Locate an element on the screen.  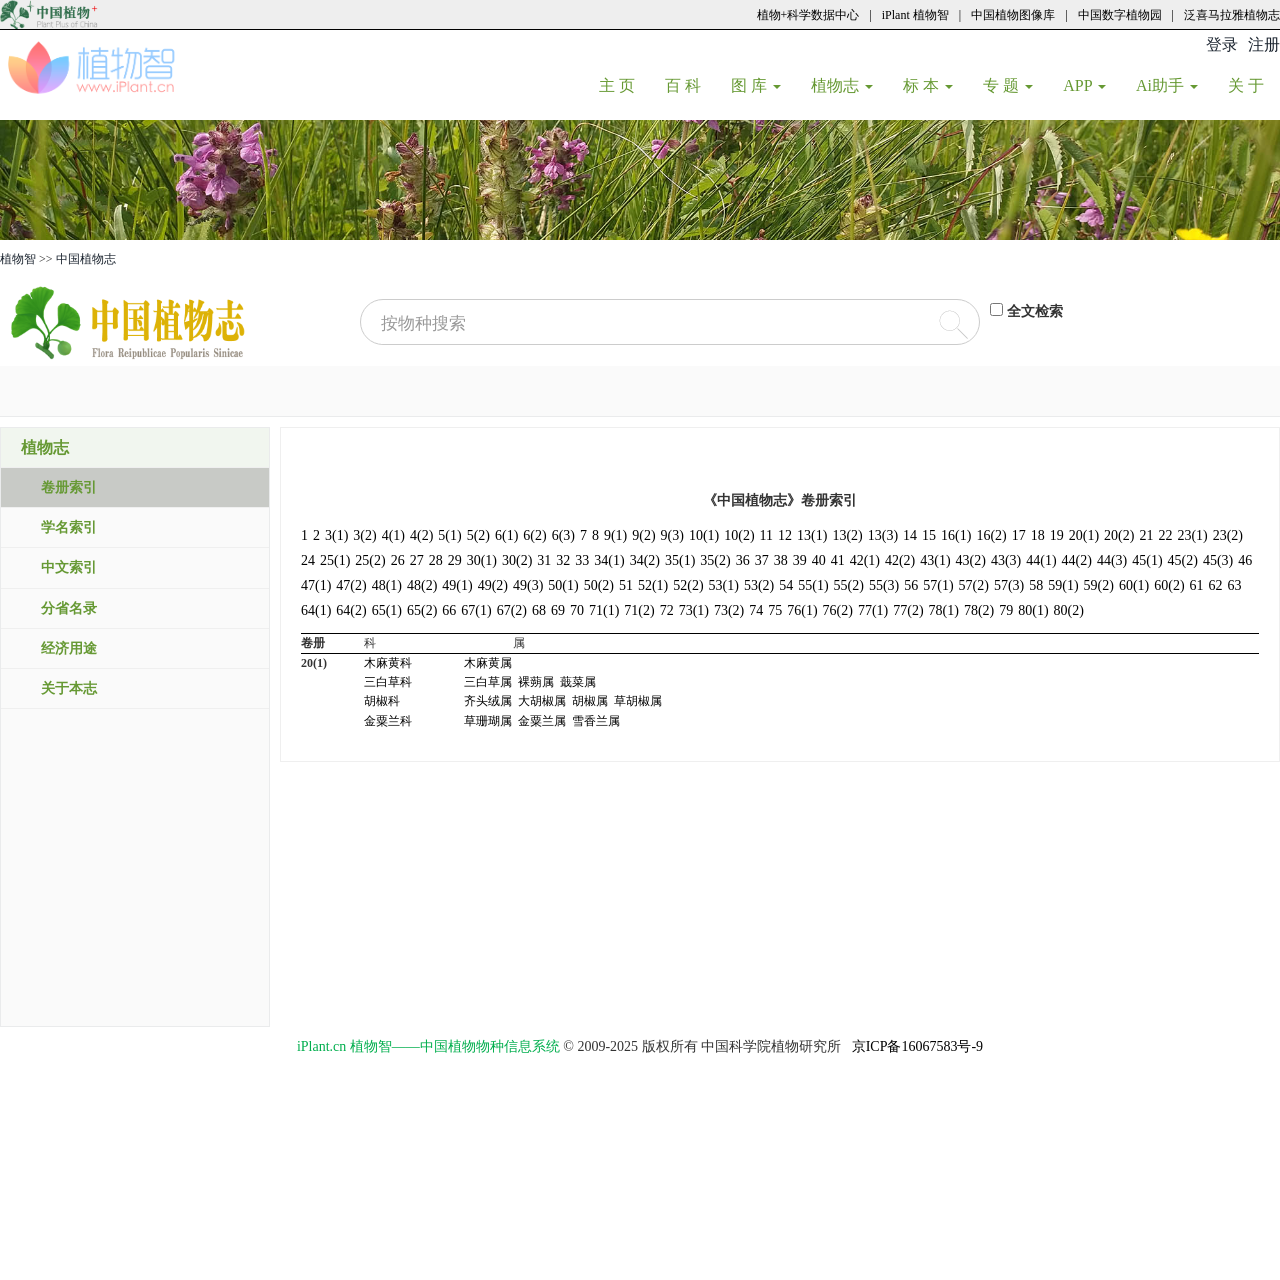
金粟兰科 is located at coordinates (388, 721).